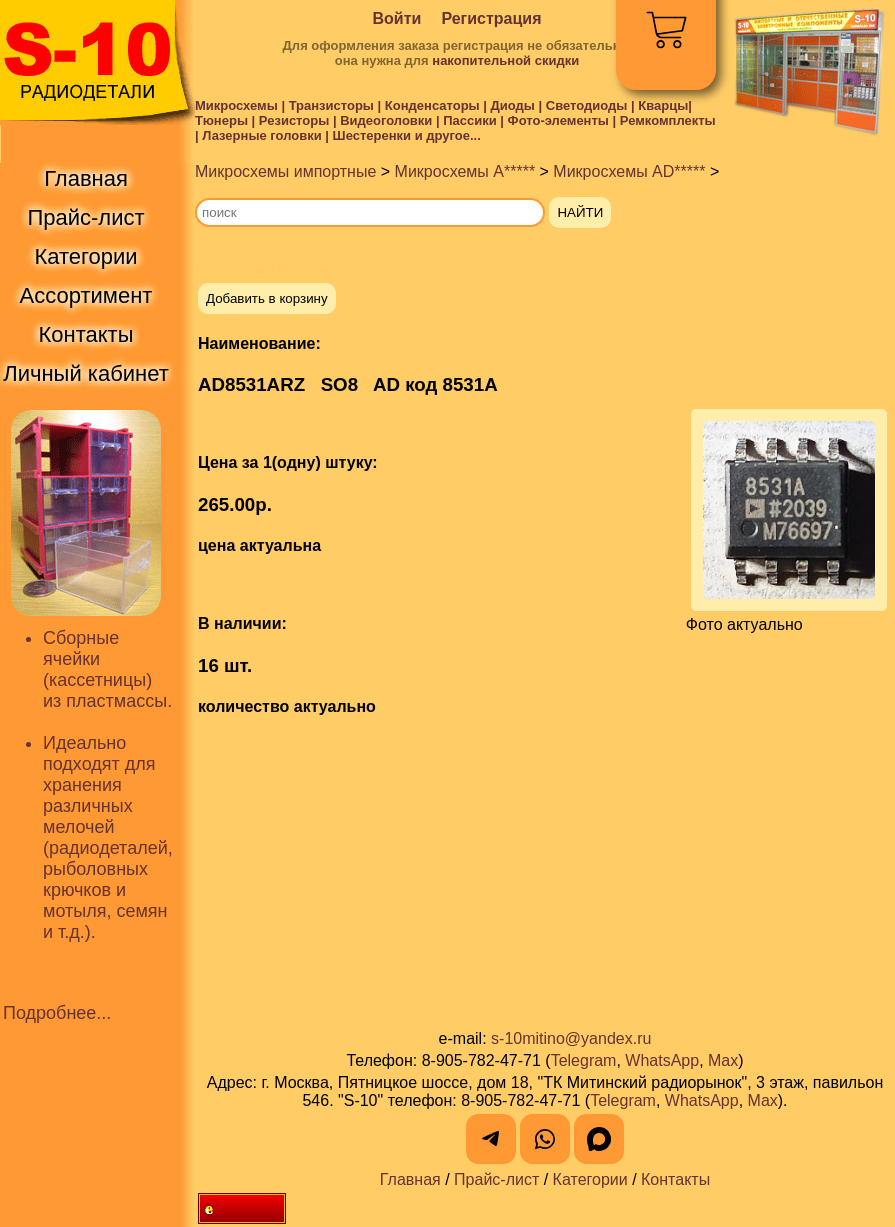 This screenshot has height=1227, width=895. I want to click on Главная, so click(410, 1179).